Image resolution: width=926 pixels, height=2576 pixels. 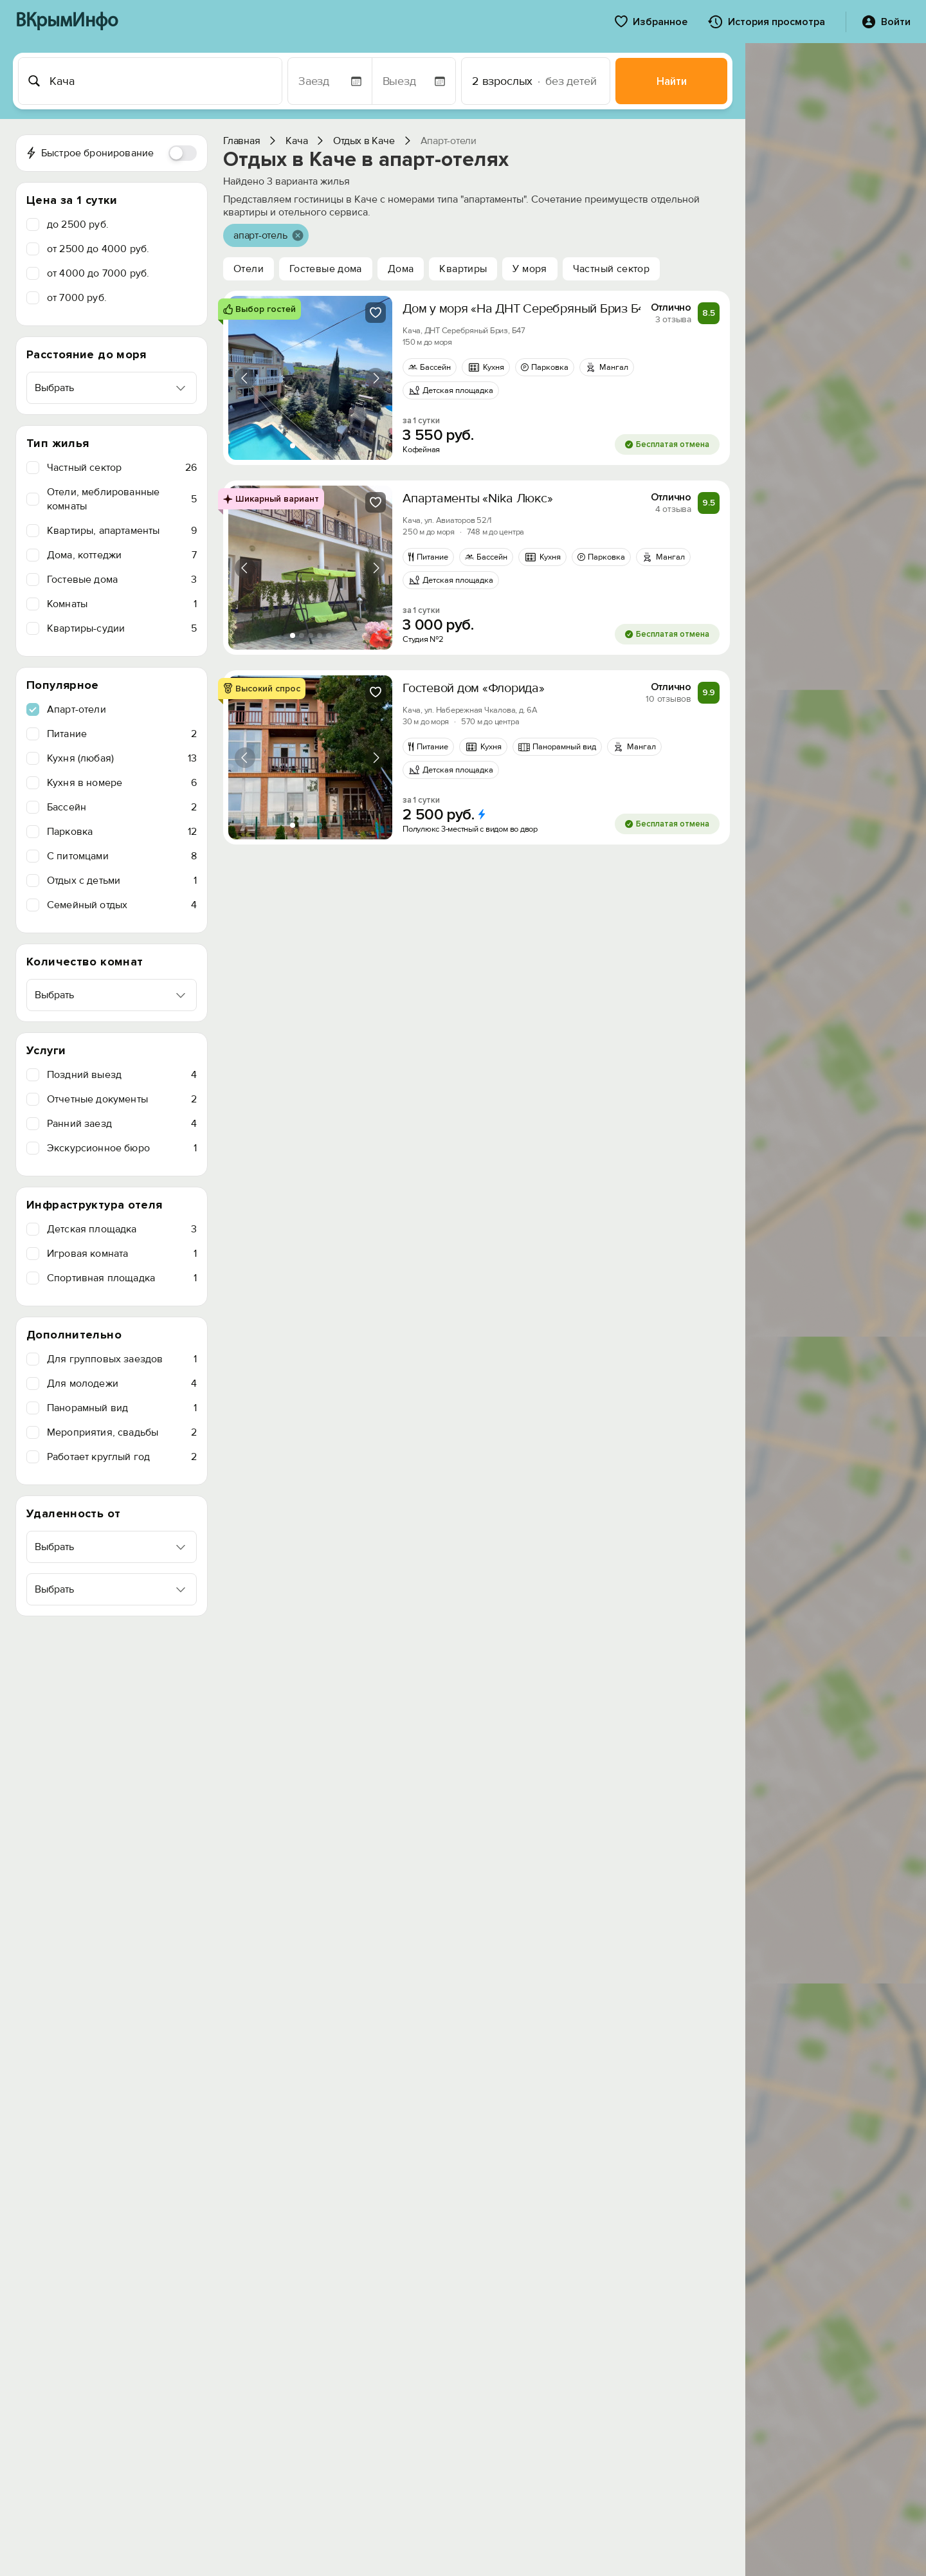 I want to click on Работает круглый год, so click(x=122, y=1457).